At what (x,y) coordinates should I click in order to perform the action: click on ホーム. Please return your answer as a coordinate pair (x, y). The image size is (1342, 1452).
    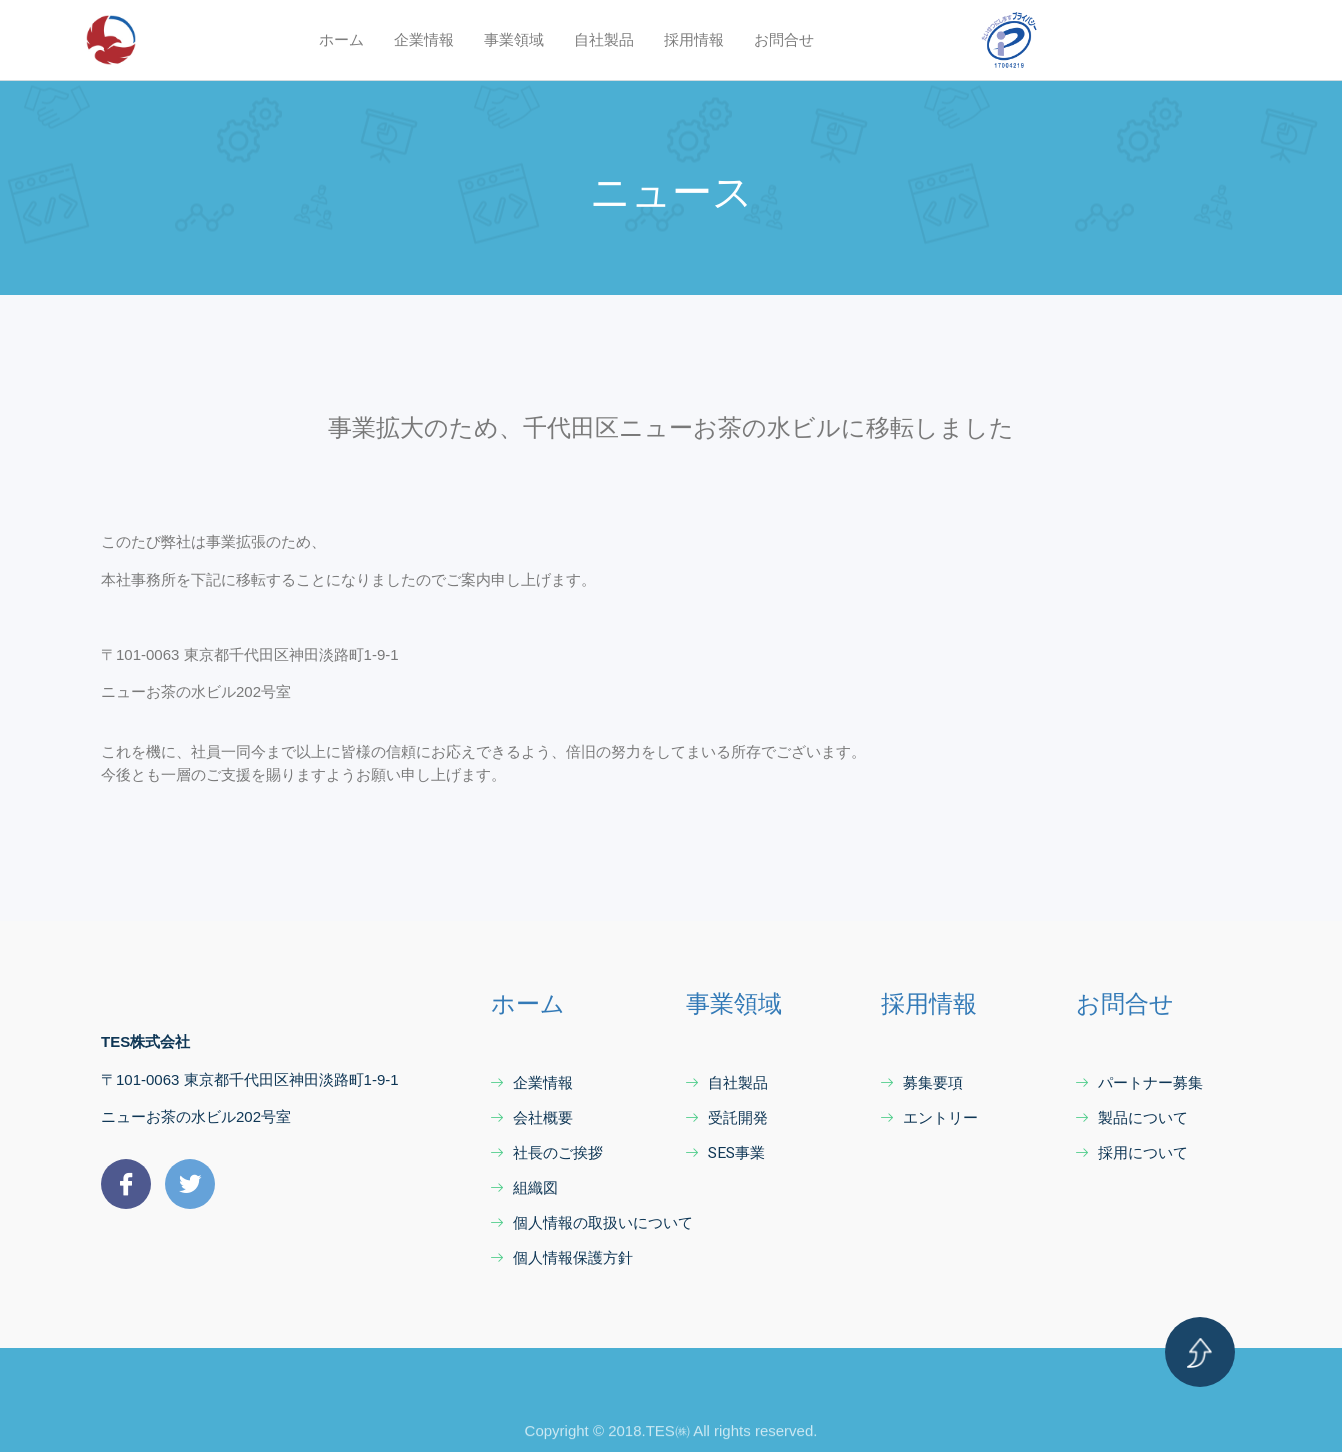
    Looking at the image, I should click on (341, 39).